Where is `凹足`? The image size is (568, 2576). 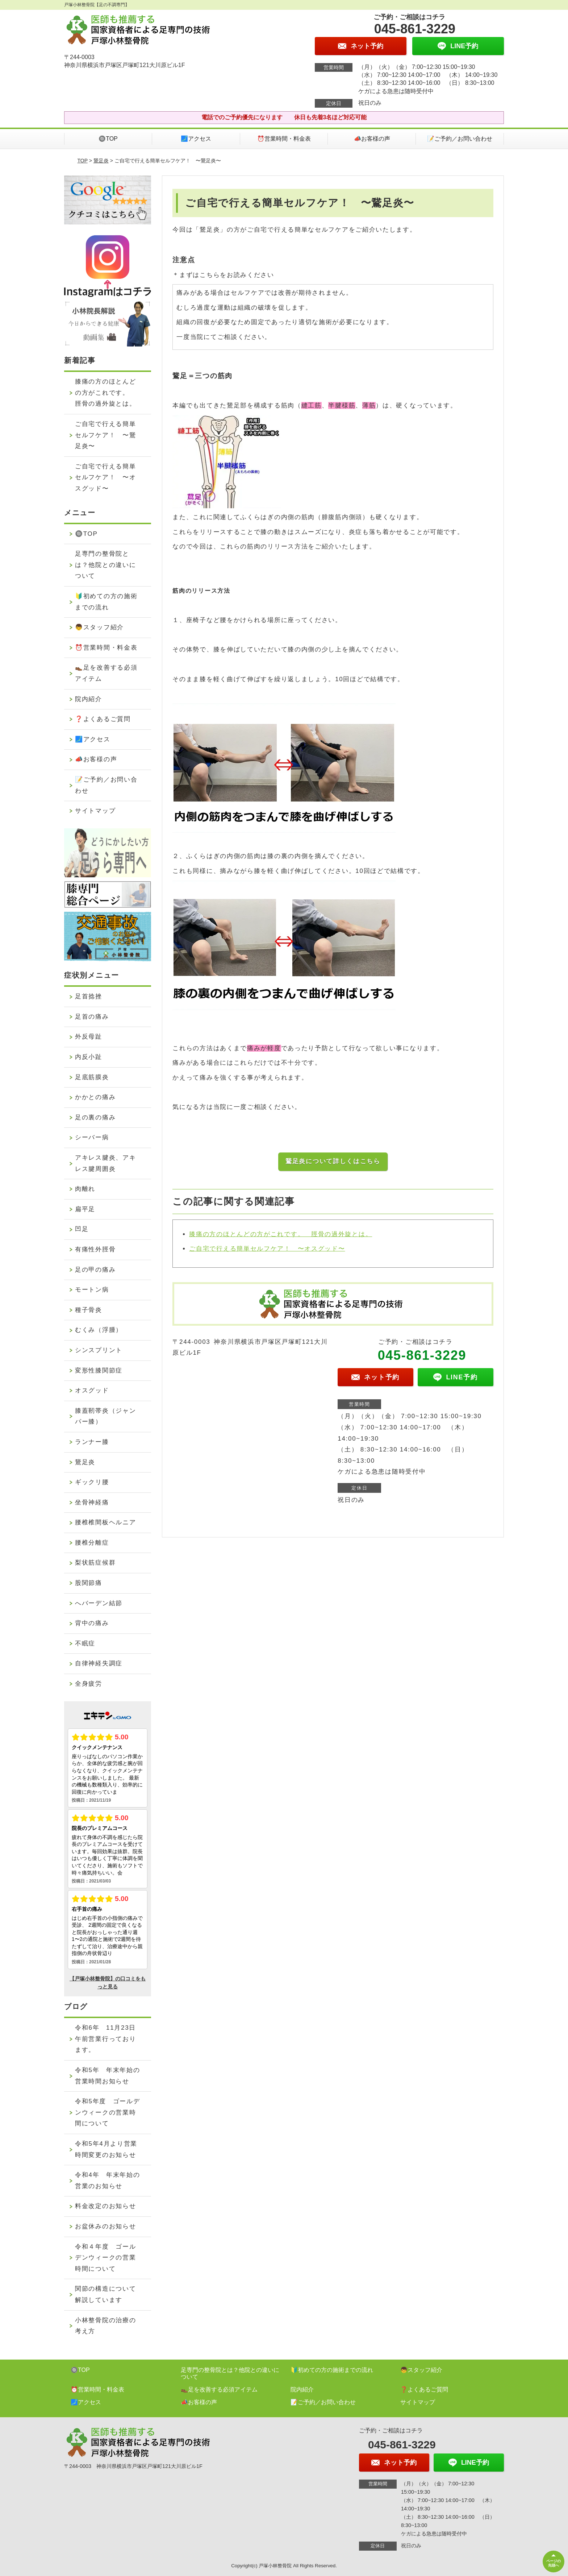 凹足 is located at coordinates (81, 1229).